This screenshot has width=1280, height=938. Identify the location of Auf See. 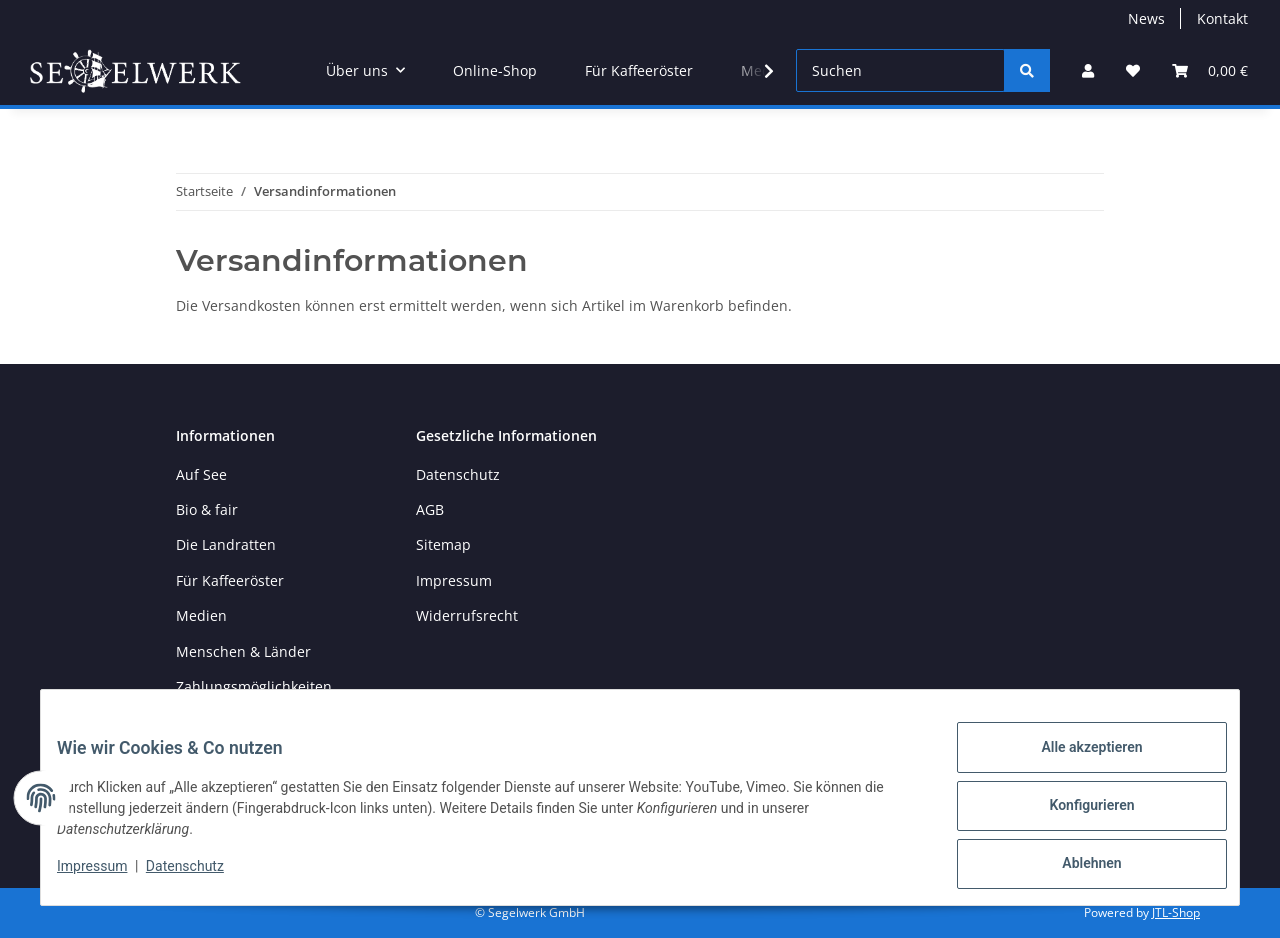
(201, 474).